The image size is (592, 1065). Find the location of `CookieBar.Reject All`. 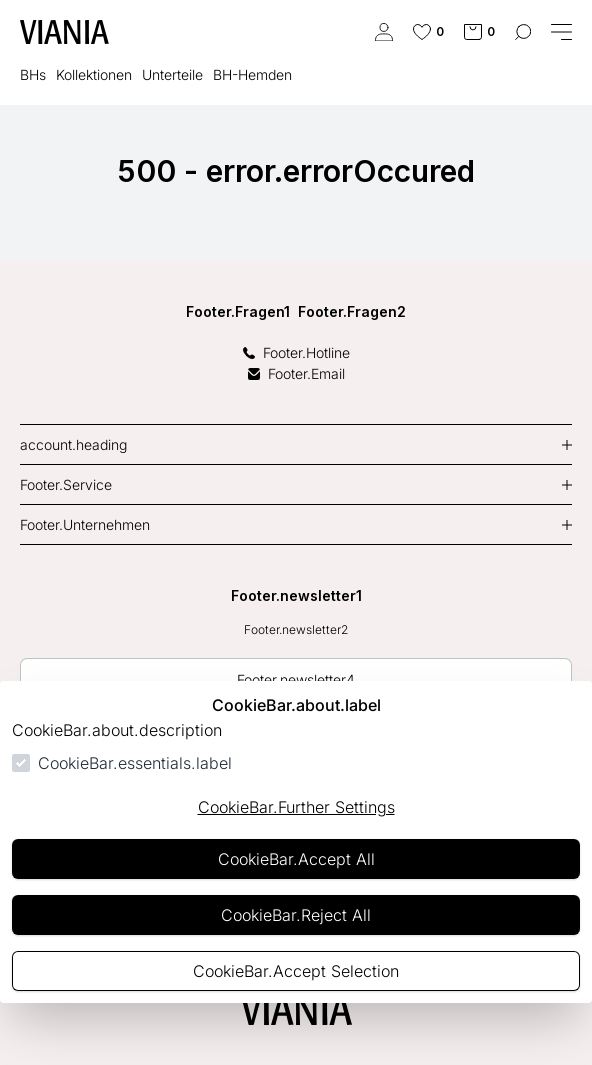

CookieBar.Reject All is located at coordinates (296, 915).